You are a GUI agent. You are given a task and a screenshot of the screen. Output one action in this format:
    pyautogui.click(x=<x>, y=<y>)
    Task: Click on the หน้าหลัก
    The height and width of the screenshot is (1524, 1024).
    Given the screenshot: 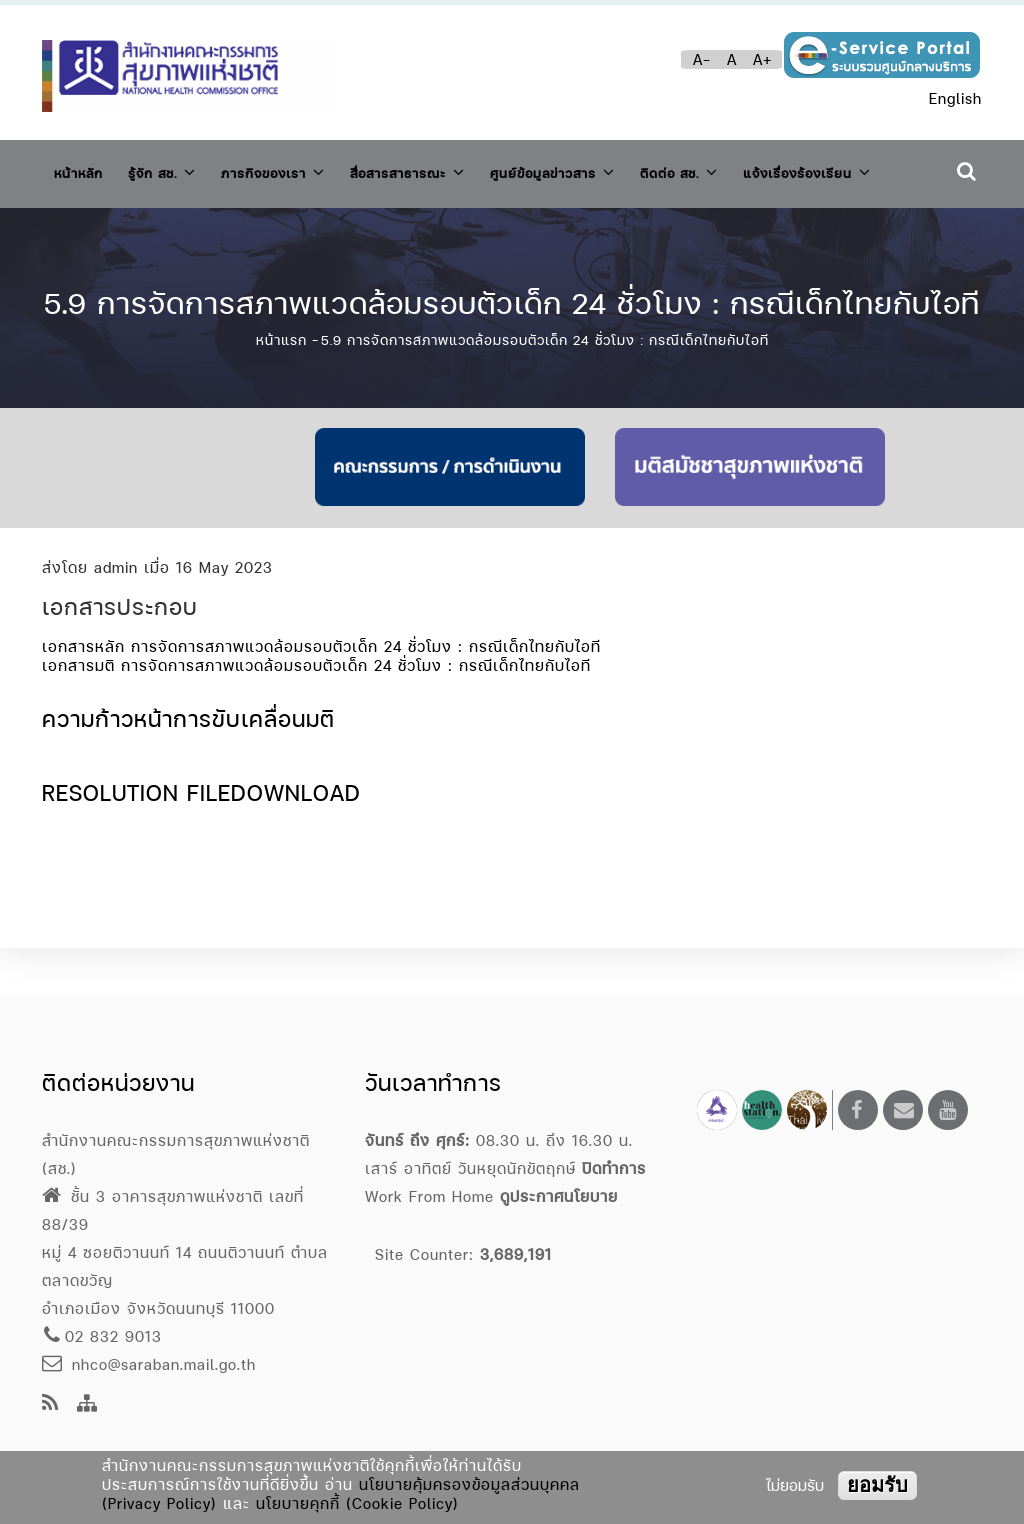 What is the action you would take?
    pyautogui.click(x=83, y=169)
    